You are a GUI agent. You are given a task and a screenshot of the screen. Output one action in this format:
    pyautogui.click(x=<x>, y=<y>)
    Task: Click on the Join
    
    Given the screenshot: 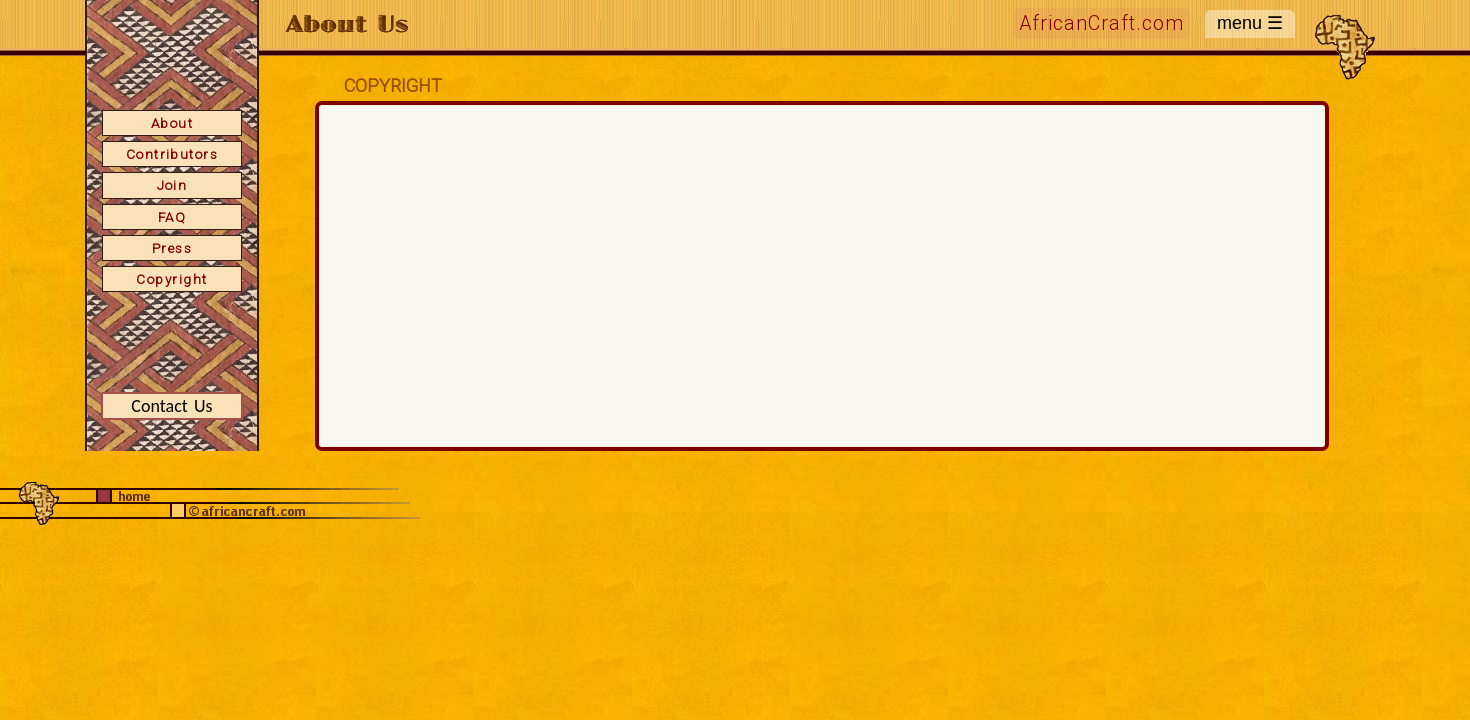 What is the action you would take?
    pyautogui.click(x=172, y=185)
    